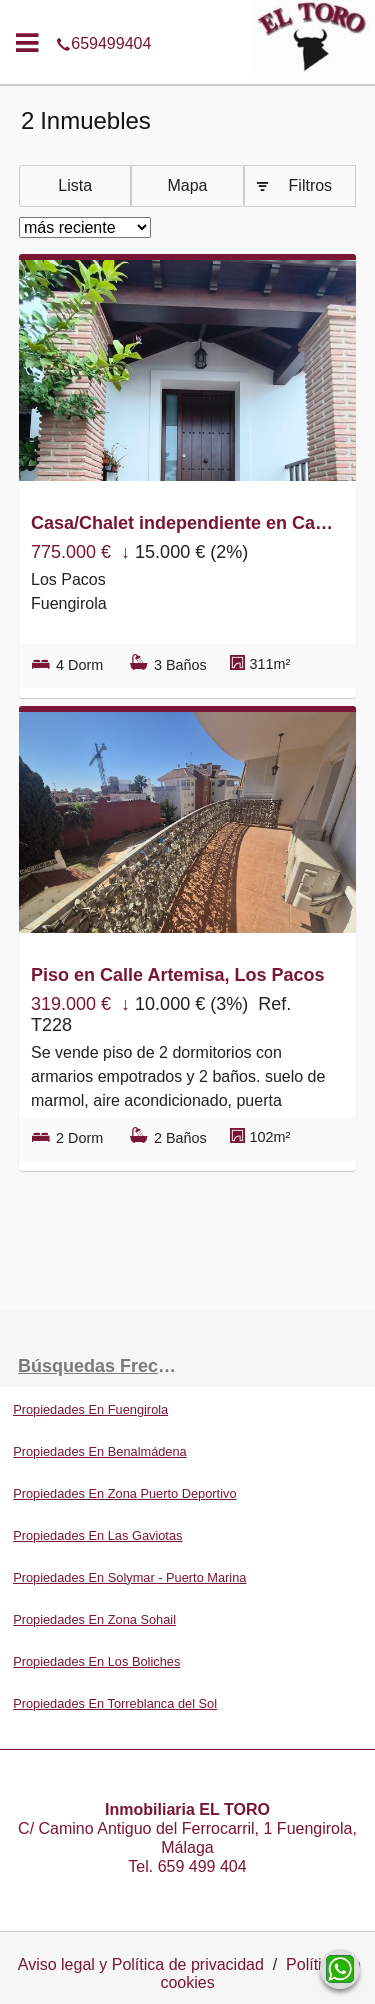 This screenshot has width=375, height=2004. What do you see at coordinates (94, 1619) in the screenshot?
I see `Propiedades En Zona Sohail` at bounding box center [94, 1619].